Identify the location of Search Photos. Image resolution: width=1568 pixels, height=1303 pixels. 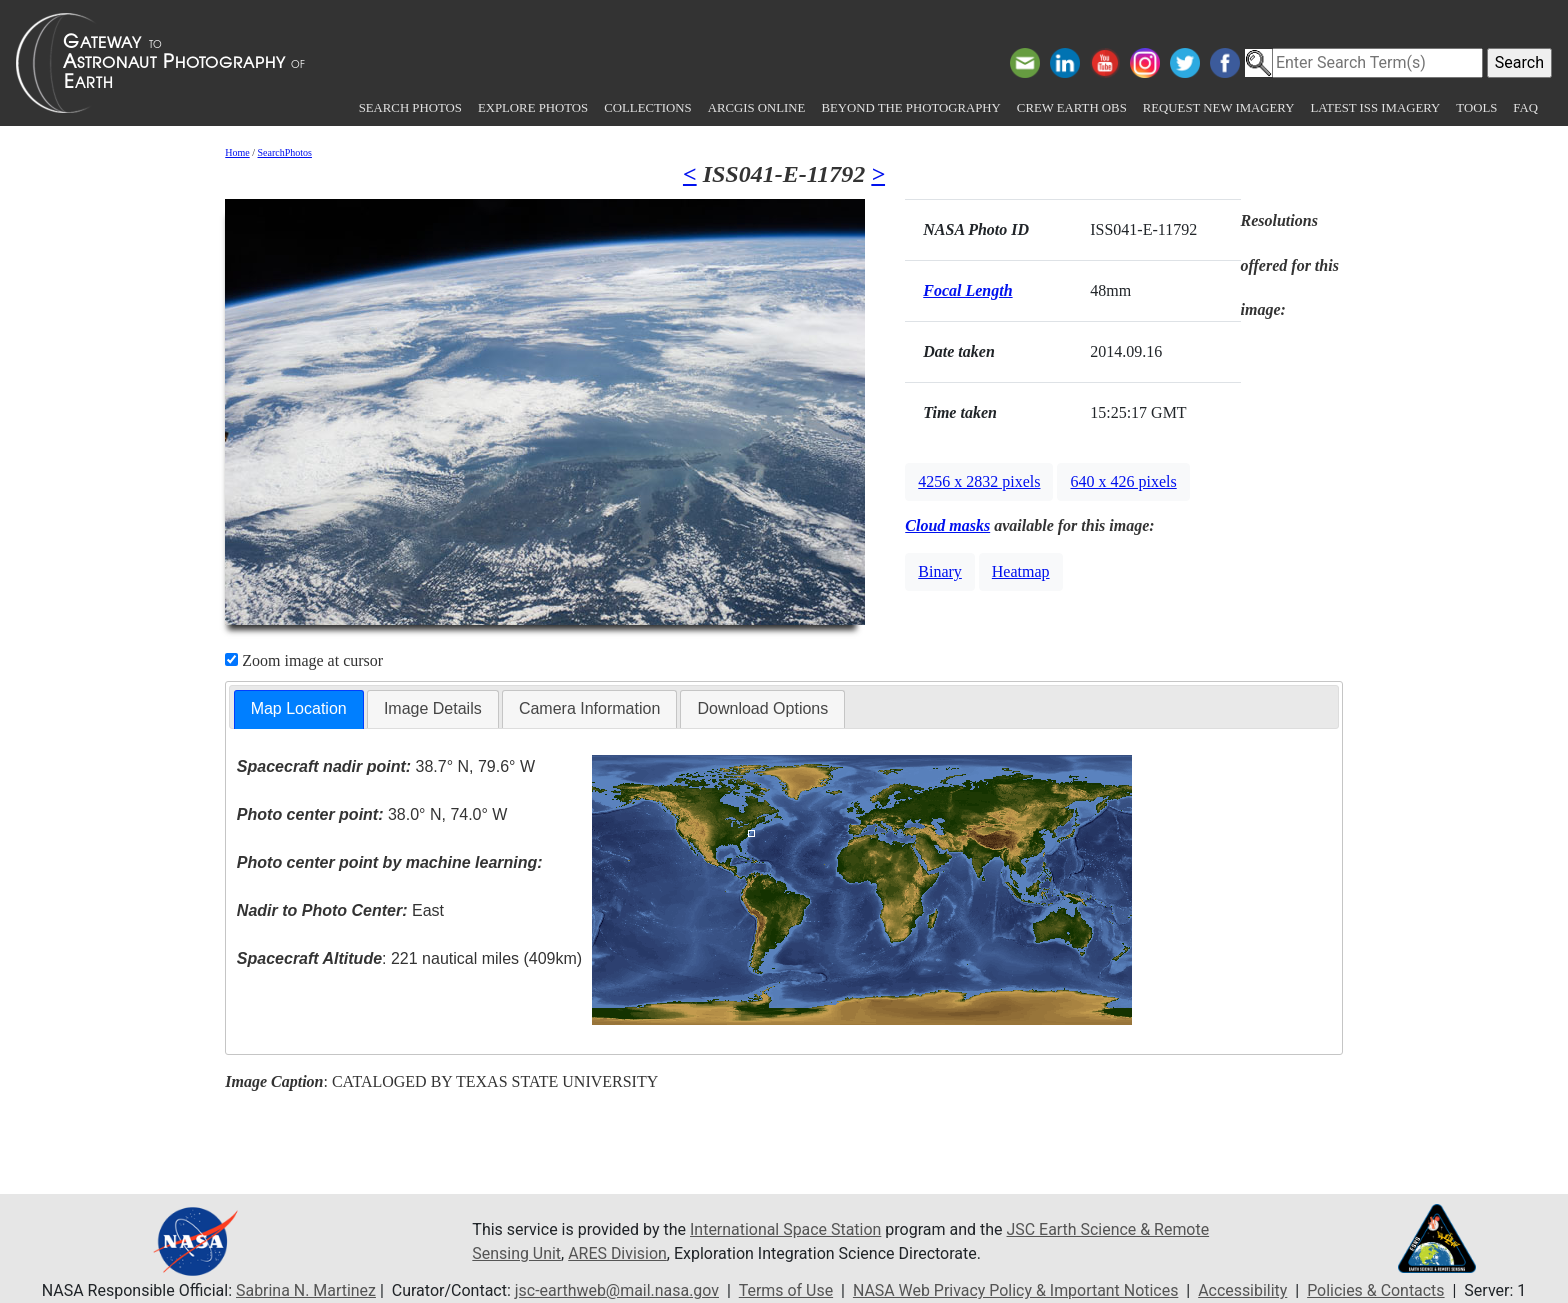
(410, 108).